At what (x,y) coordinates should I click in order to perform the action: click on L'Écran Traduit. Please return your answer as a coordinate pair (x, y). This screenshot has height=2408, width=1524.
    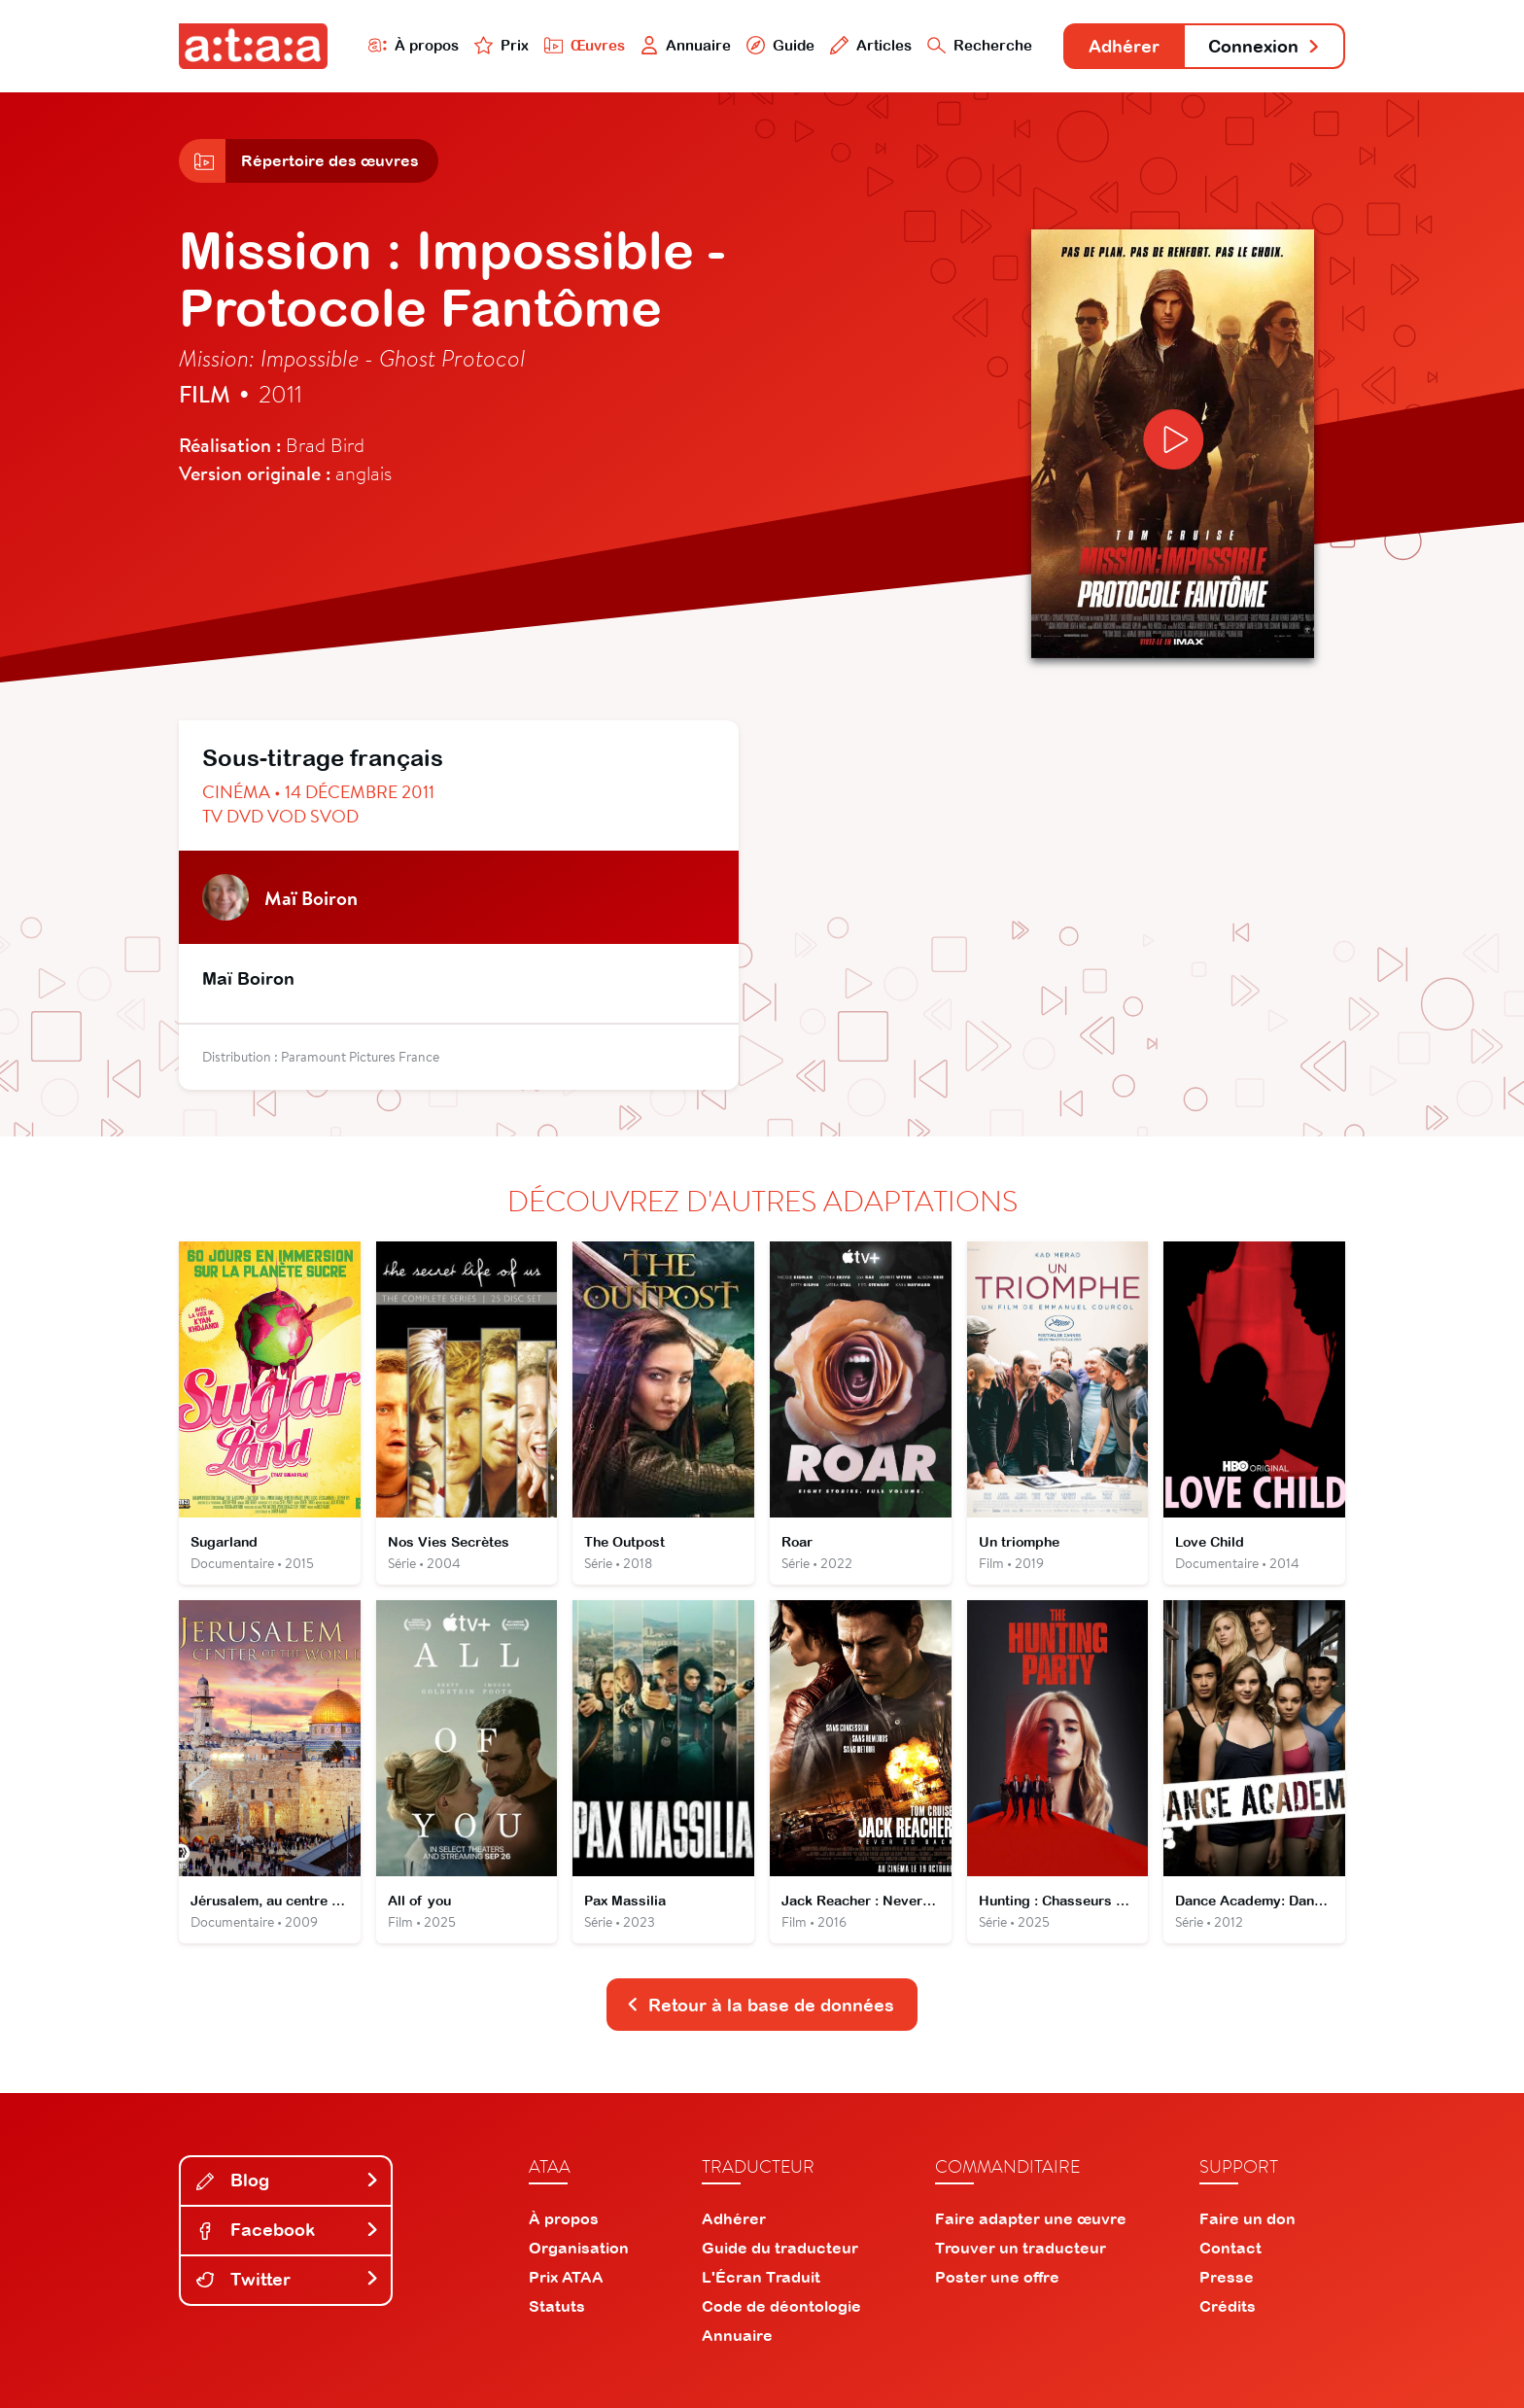
    Looking at the image, I should click on (761, 2277).